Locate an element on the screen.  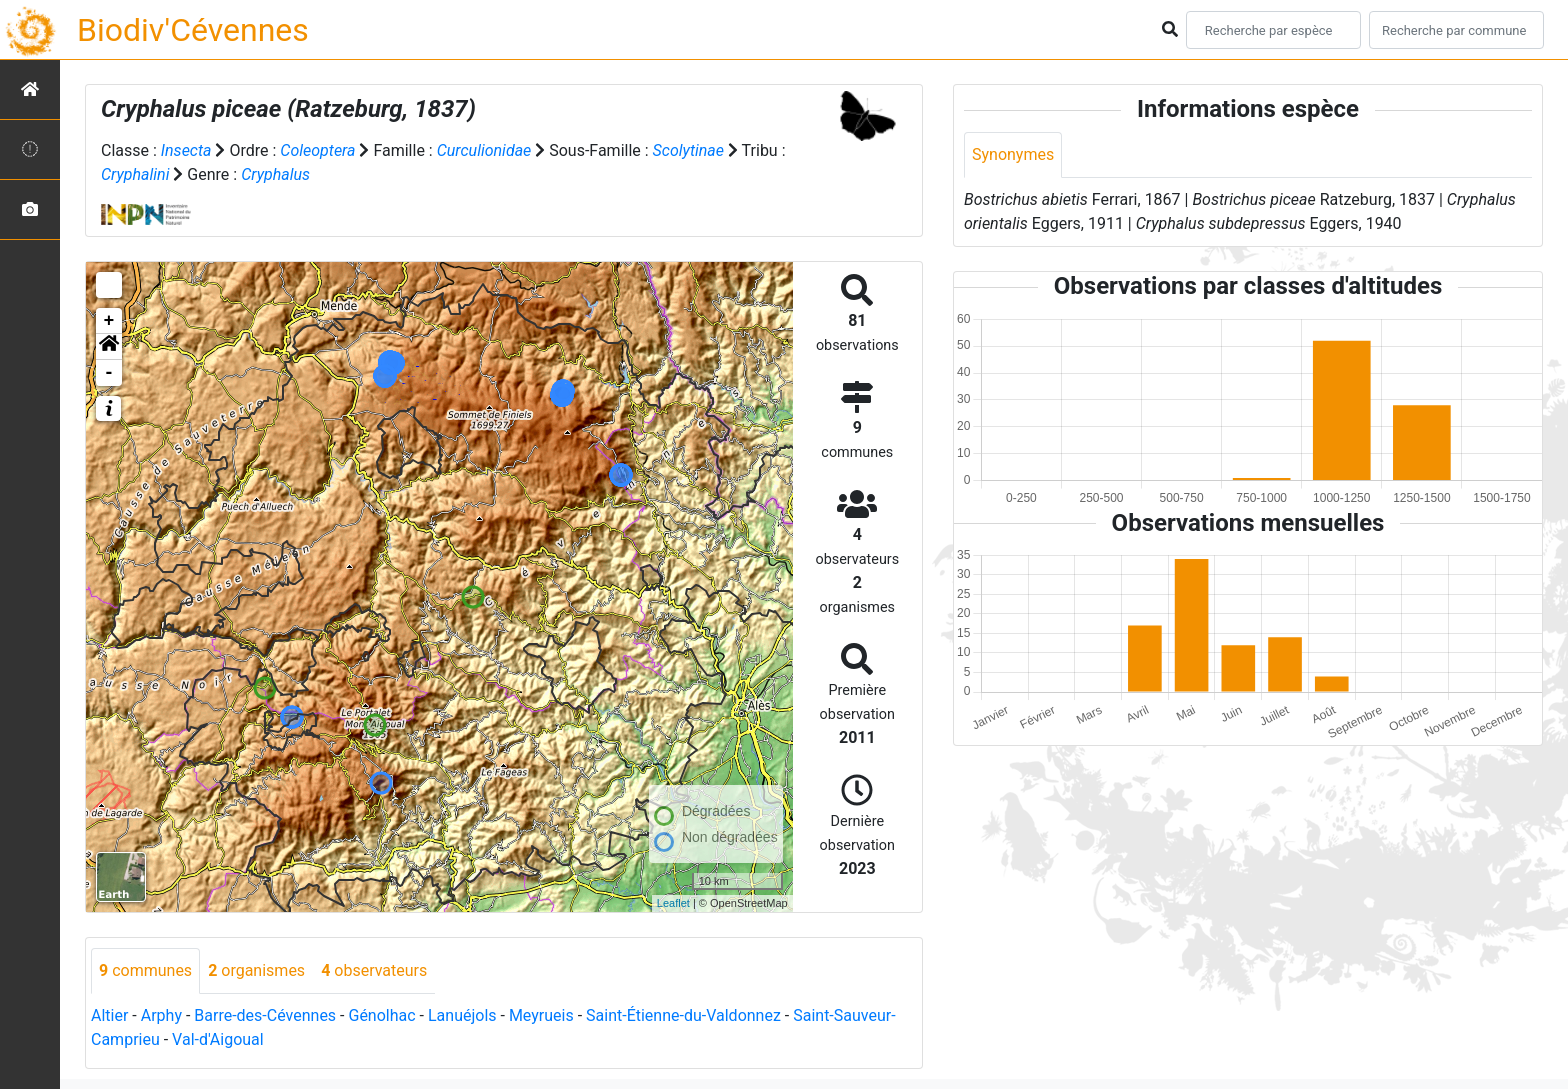
Val-d'Aigoual is located at coordinates (218, 1039).